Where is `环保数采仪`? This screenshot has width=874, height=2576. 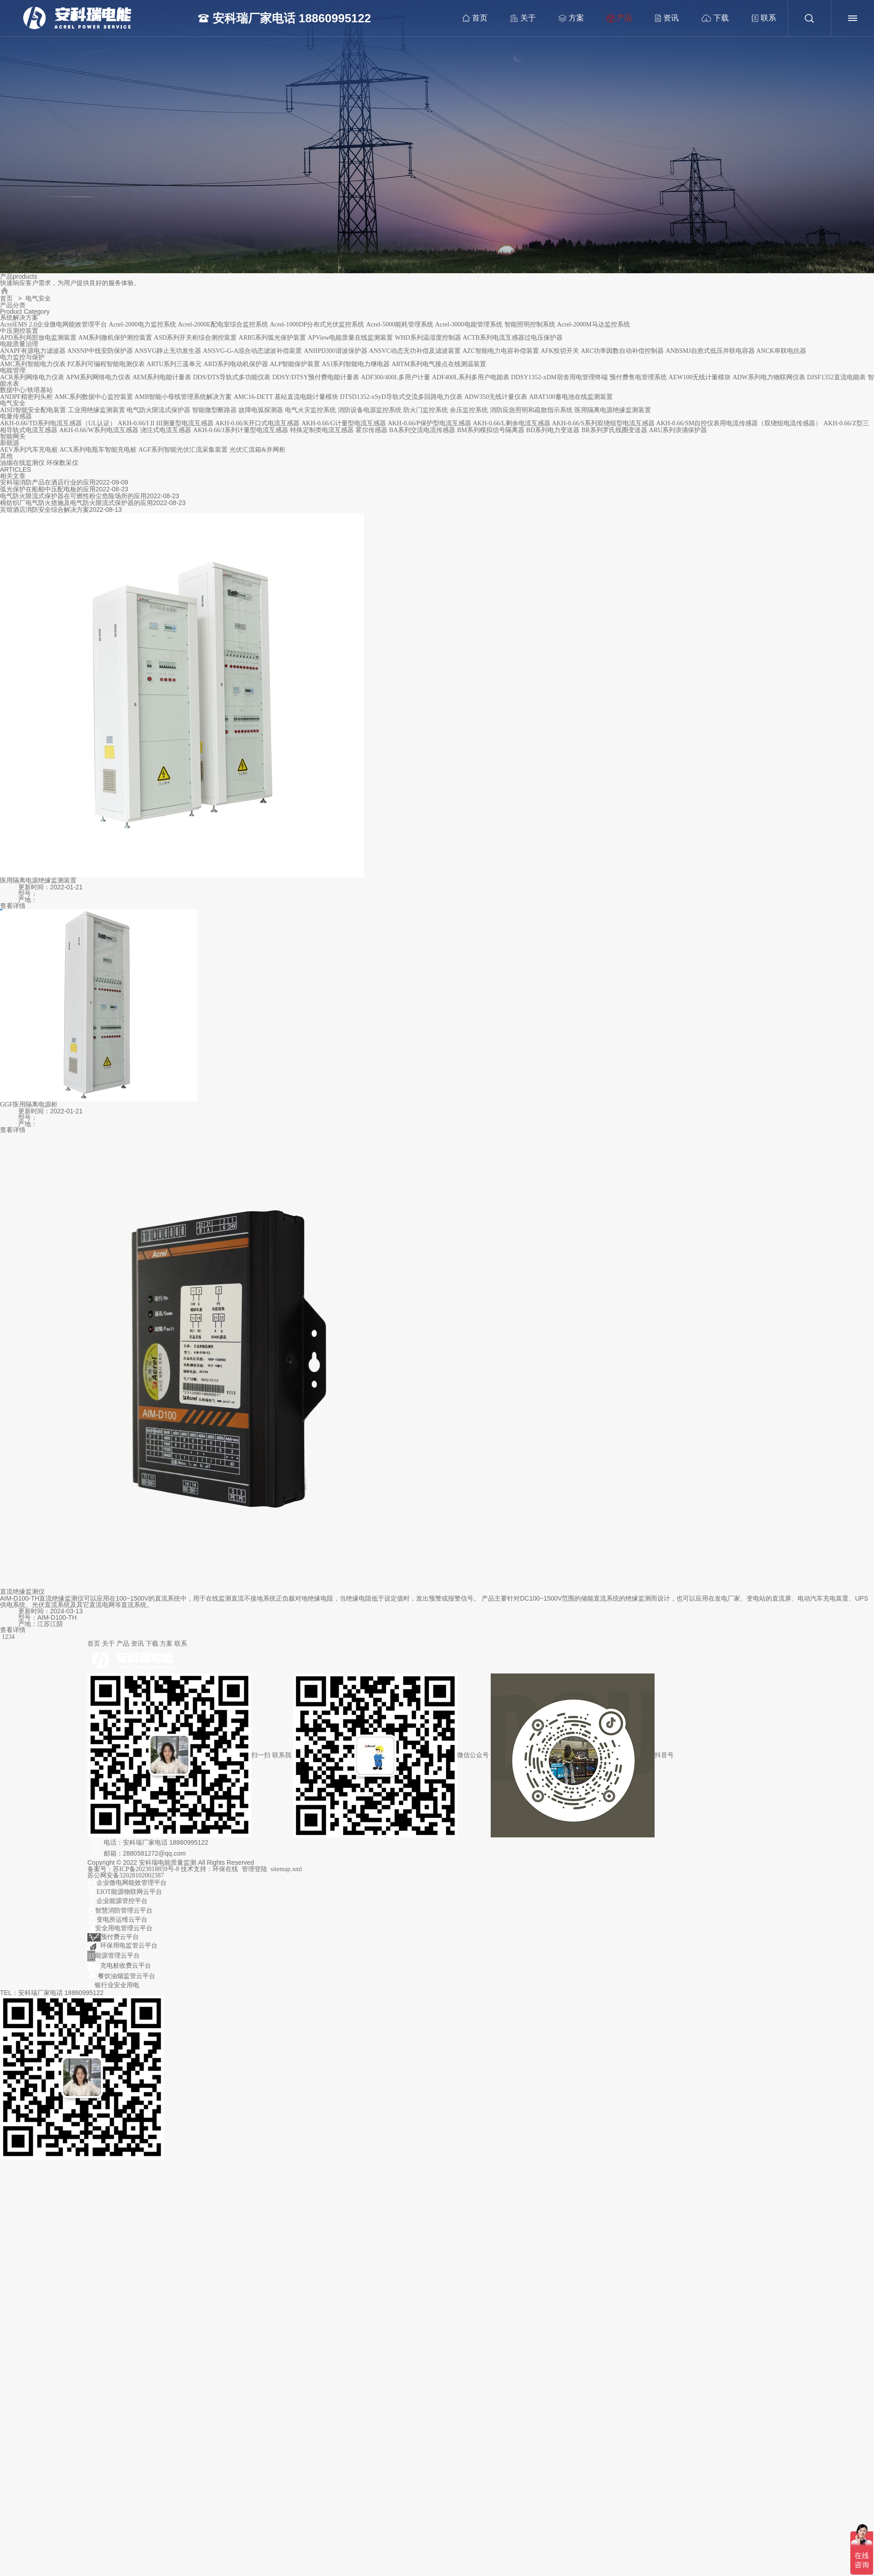 环保数采仪 is located at coordinates (62, 462).